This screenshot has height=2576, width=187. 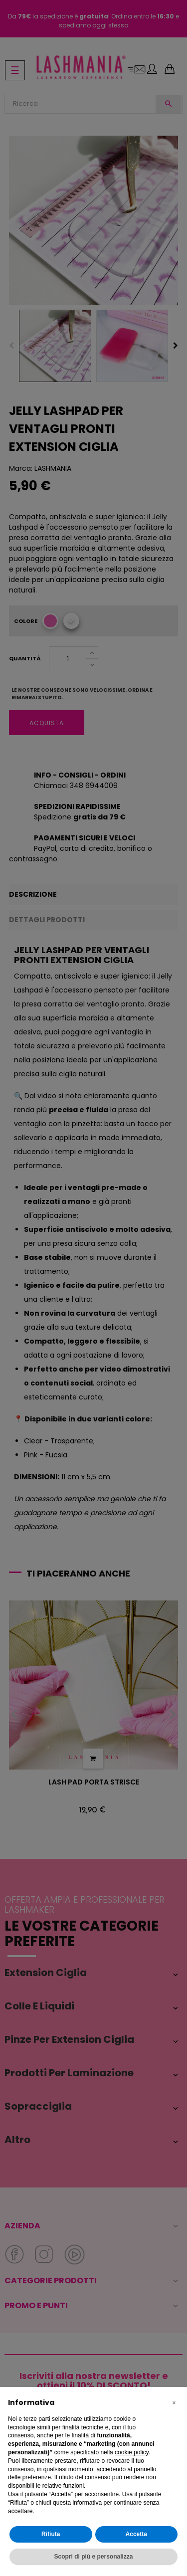 I want to click on Scopri di più e personalizza [button], so click(x=93, y=2556).